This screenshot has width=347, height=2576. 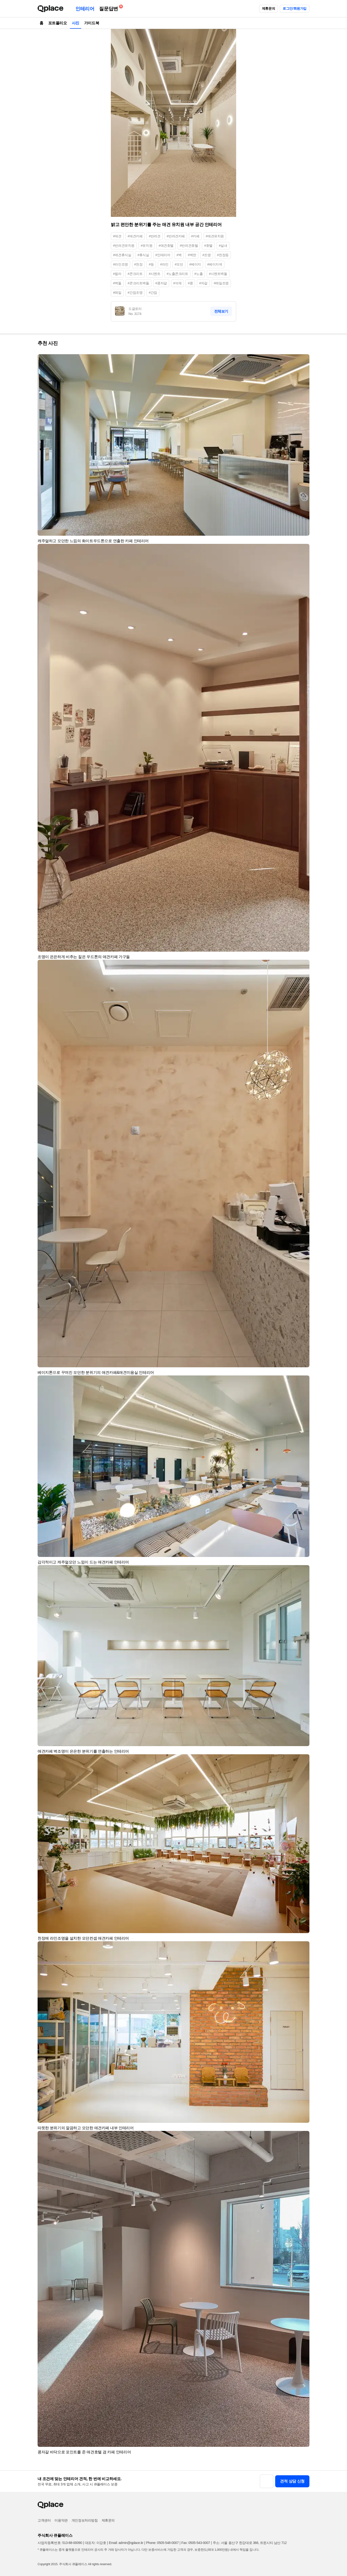 What do you see at coordinates (221, 283) in the screenshot?
I see `#레일조명` at bounding box center [221, 283].